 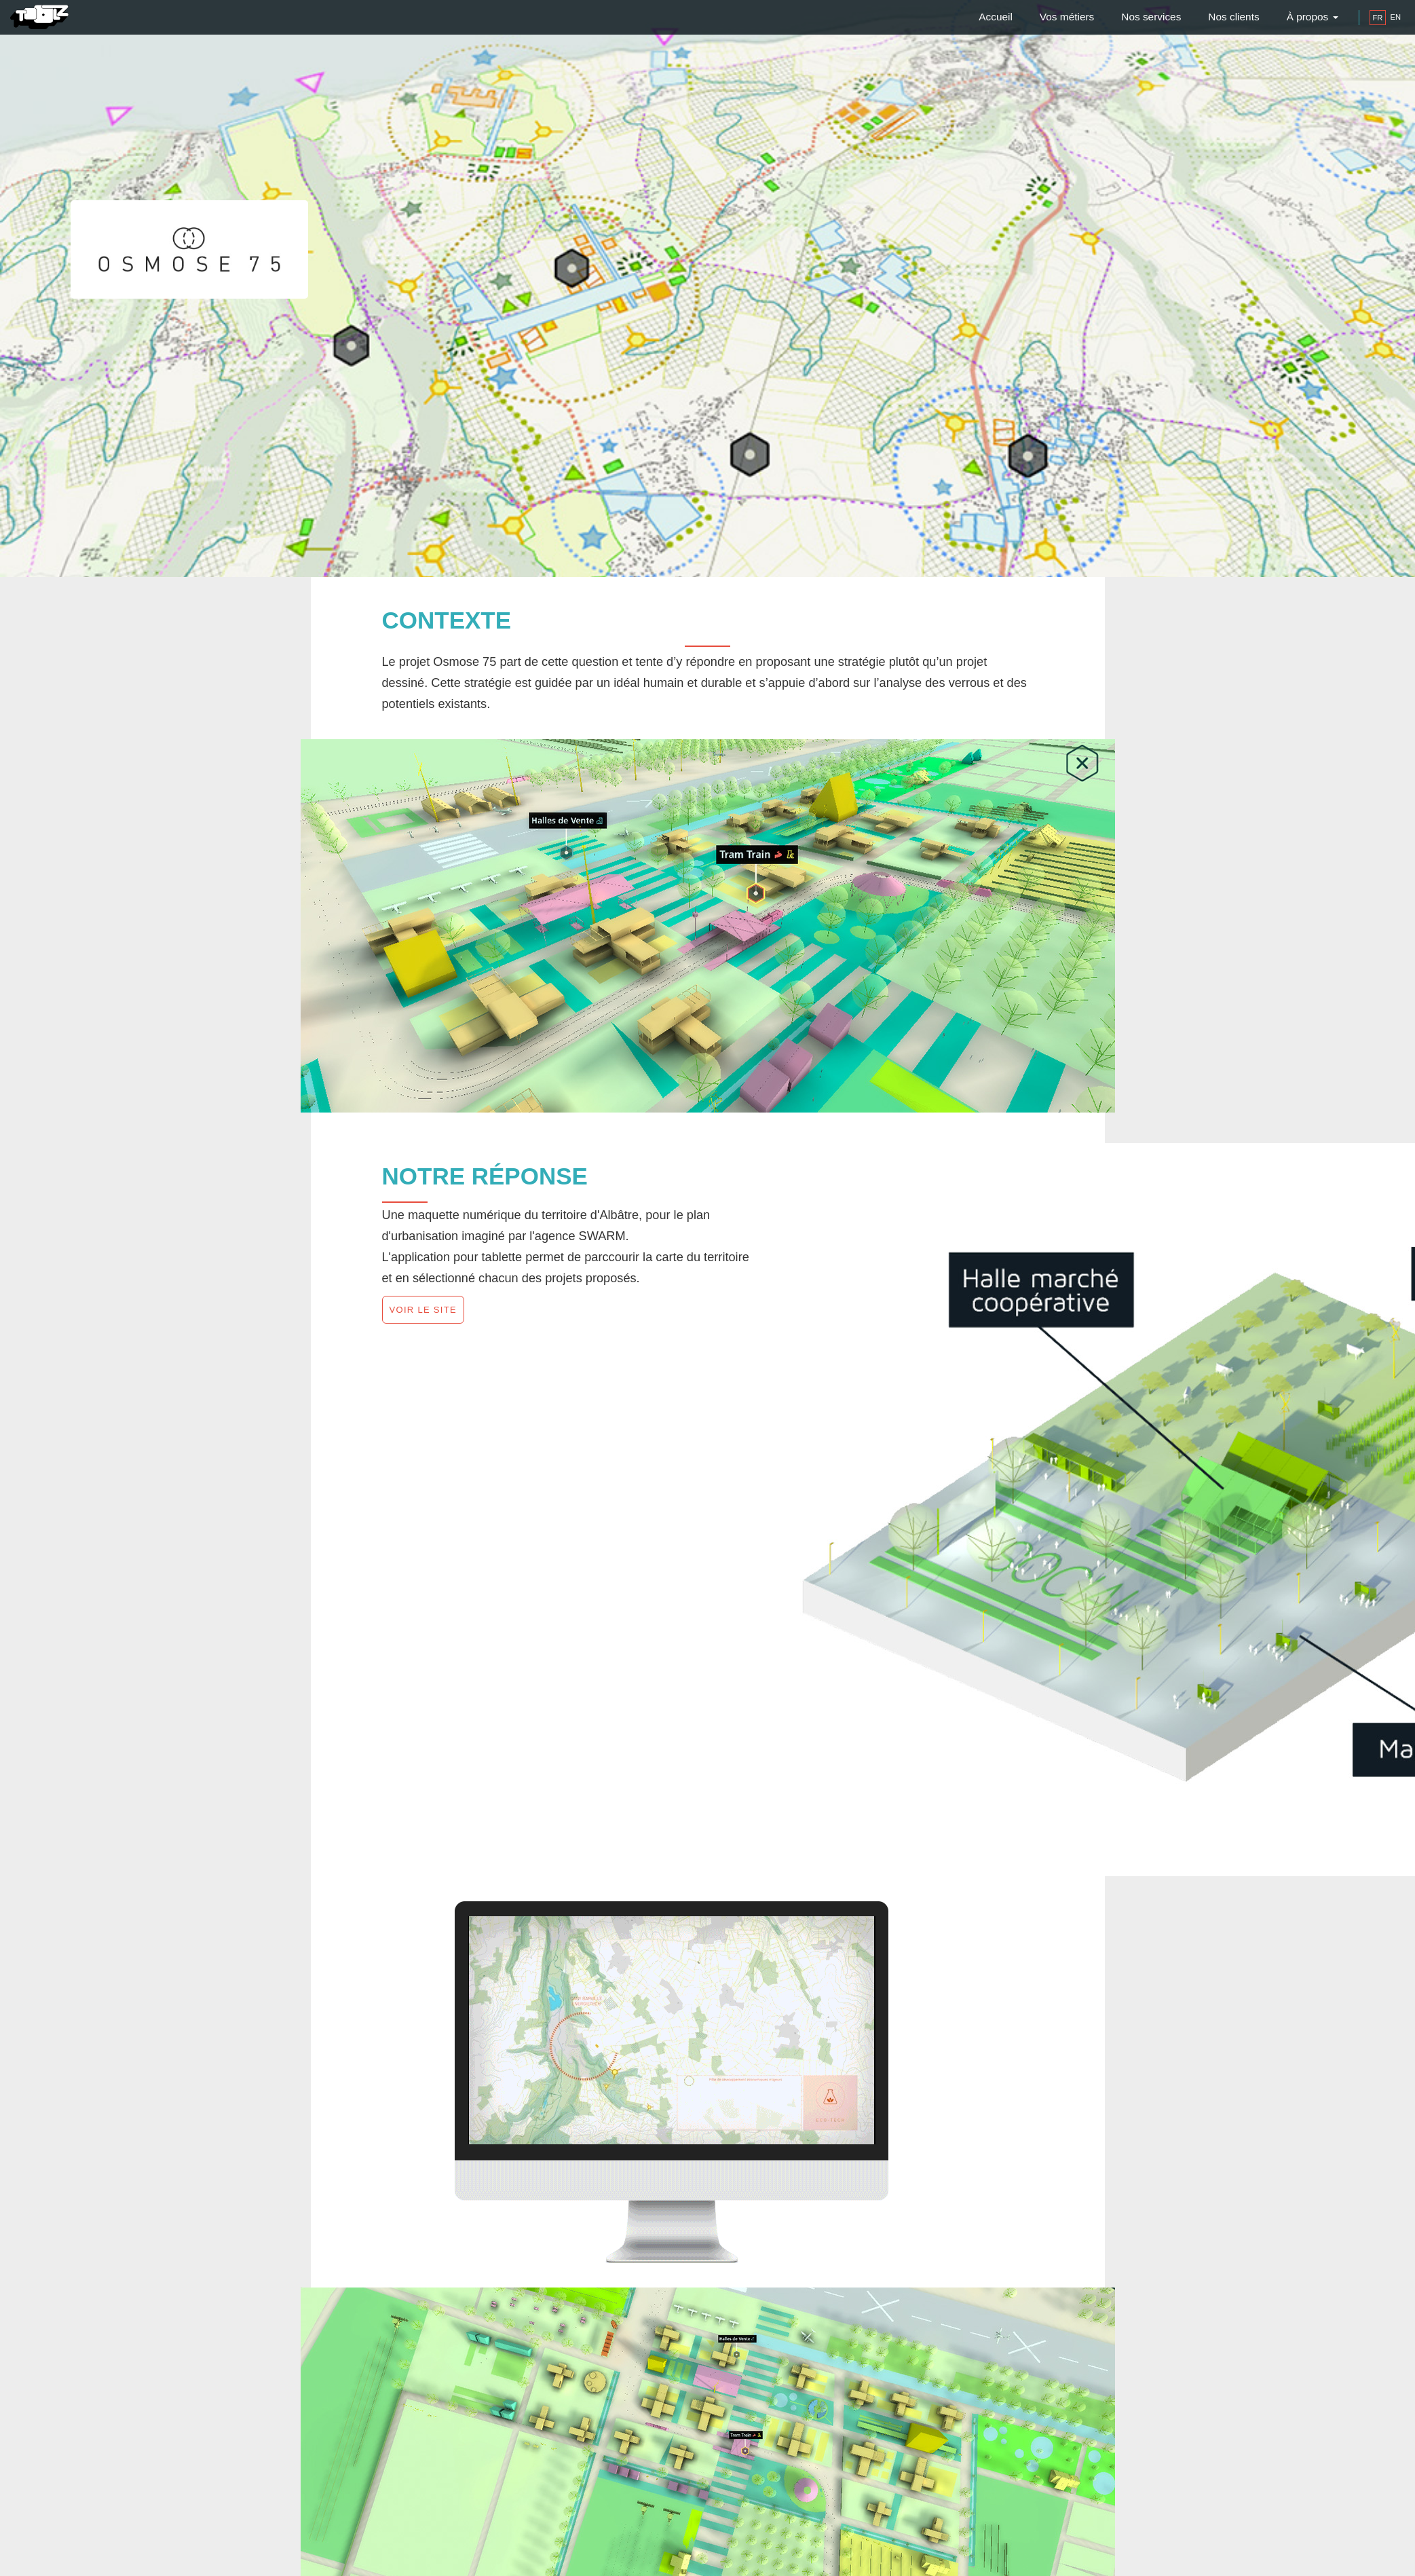 What do you see at coordinates (423, 1310) in the screenshot?
I see `Voir le site` at bounding box center [423, 1310].